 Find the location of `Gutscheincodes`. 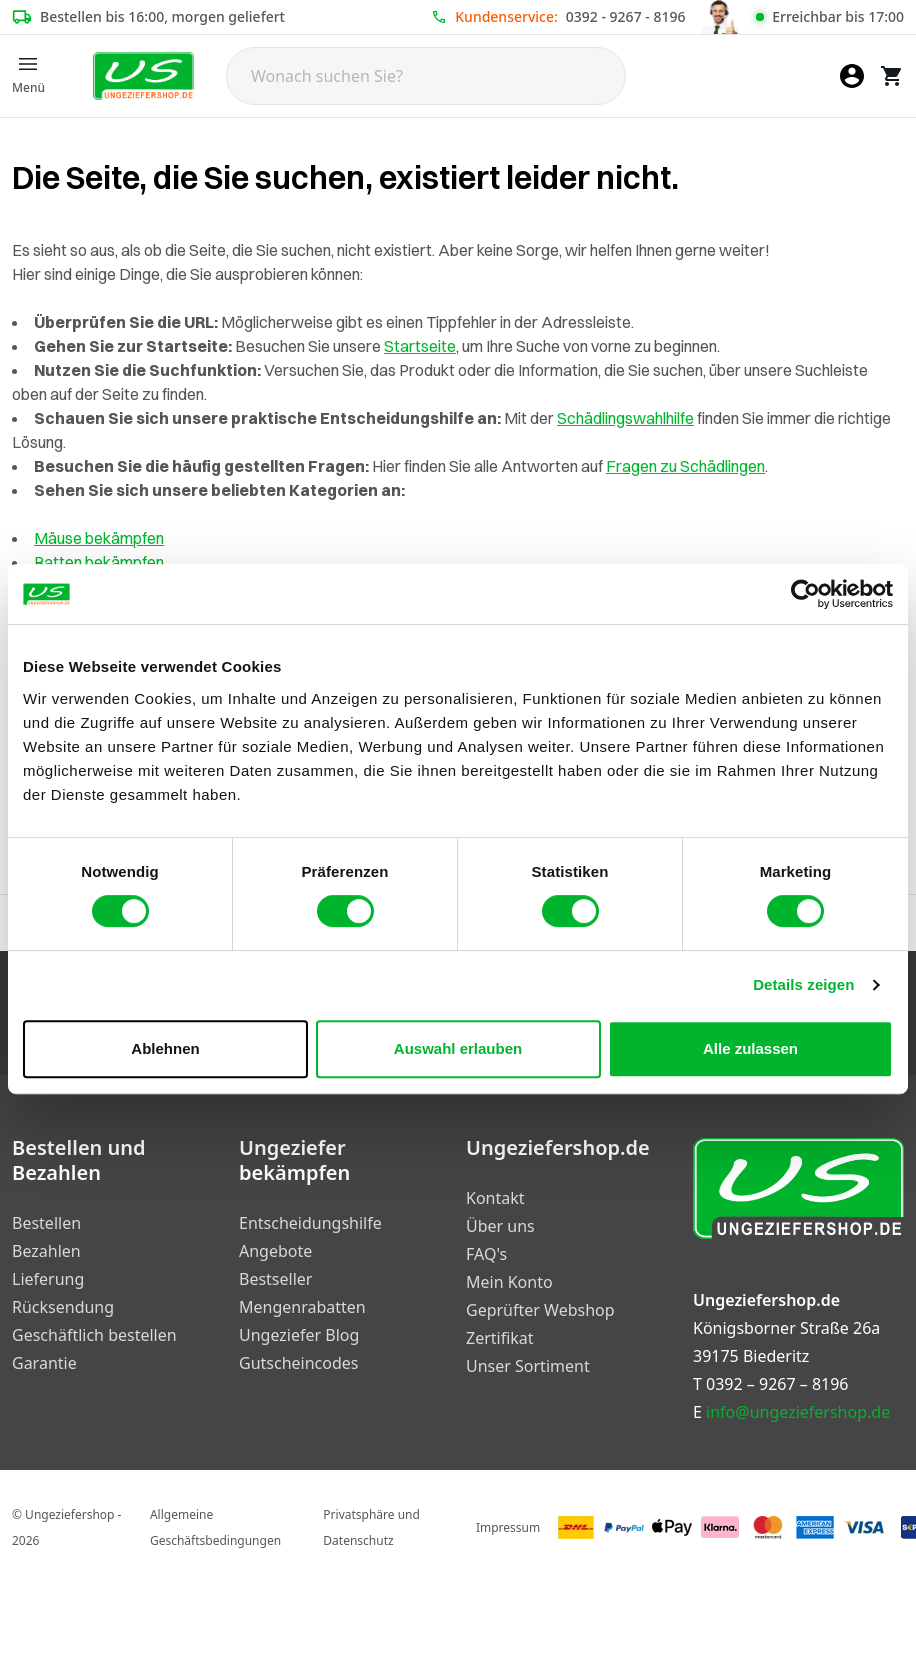

Gutscheincodes is located at coordinates (298, 1363).